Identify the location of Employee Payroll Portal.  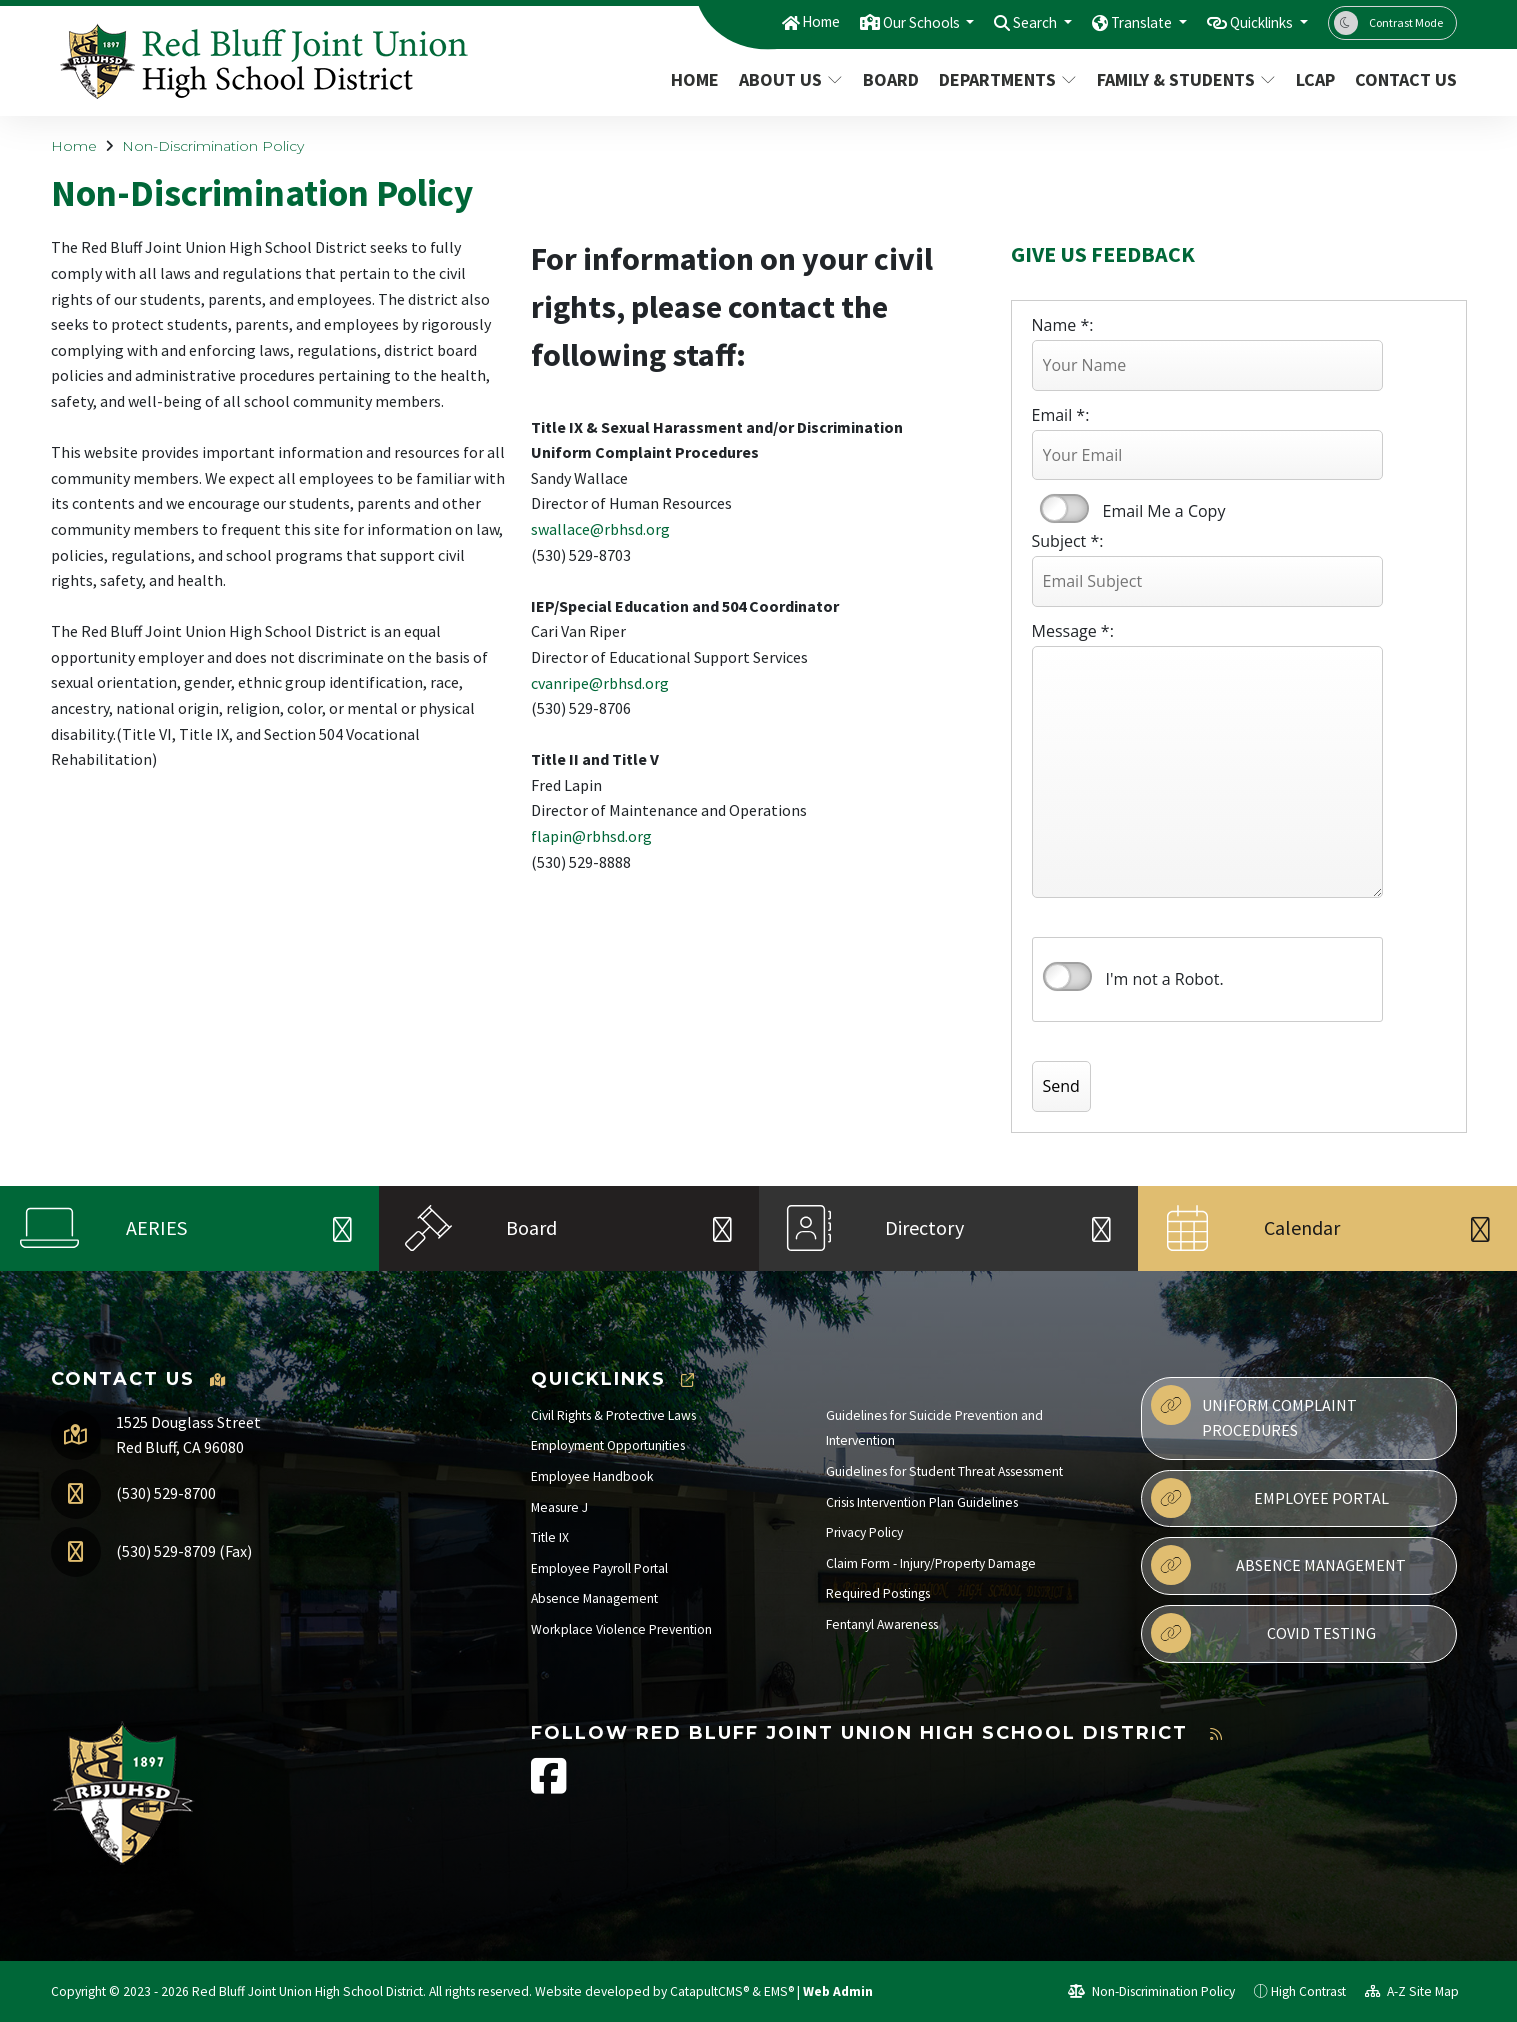
(599, 1568).